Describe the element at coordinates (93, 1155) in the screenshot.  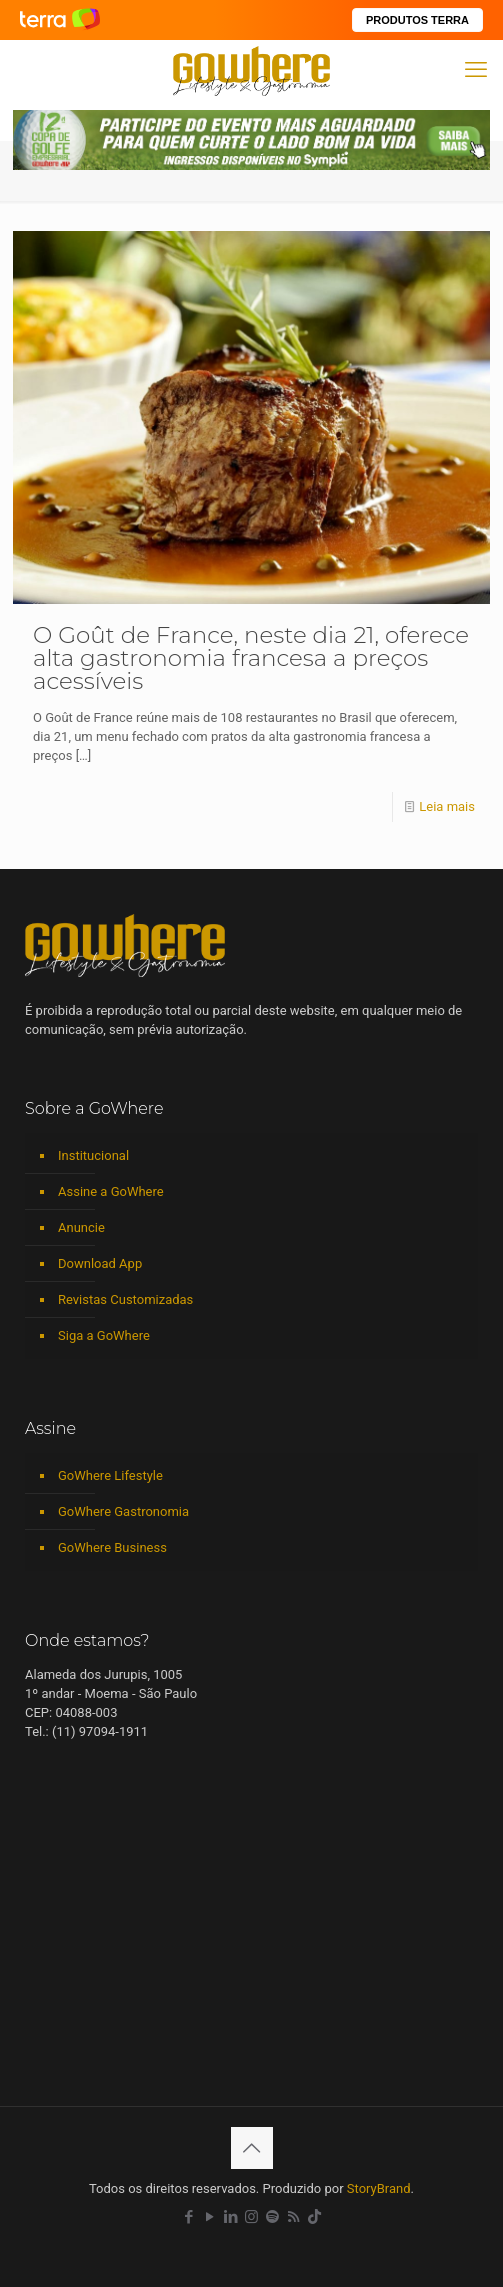
I see `Institucional` at that location.